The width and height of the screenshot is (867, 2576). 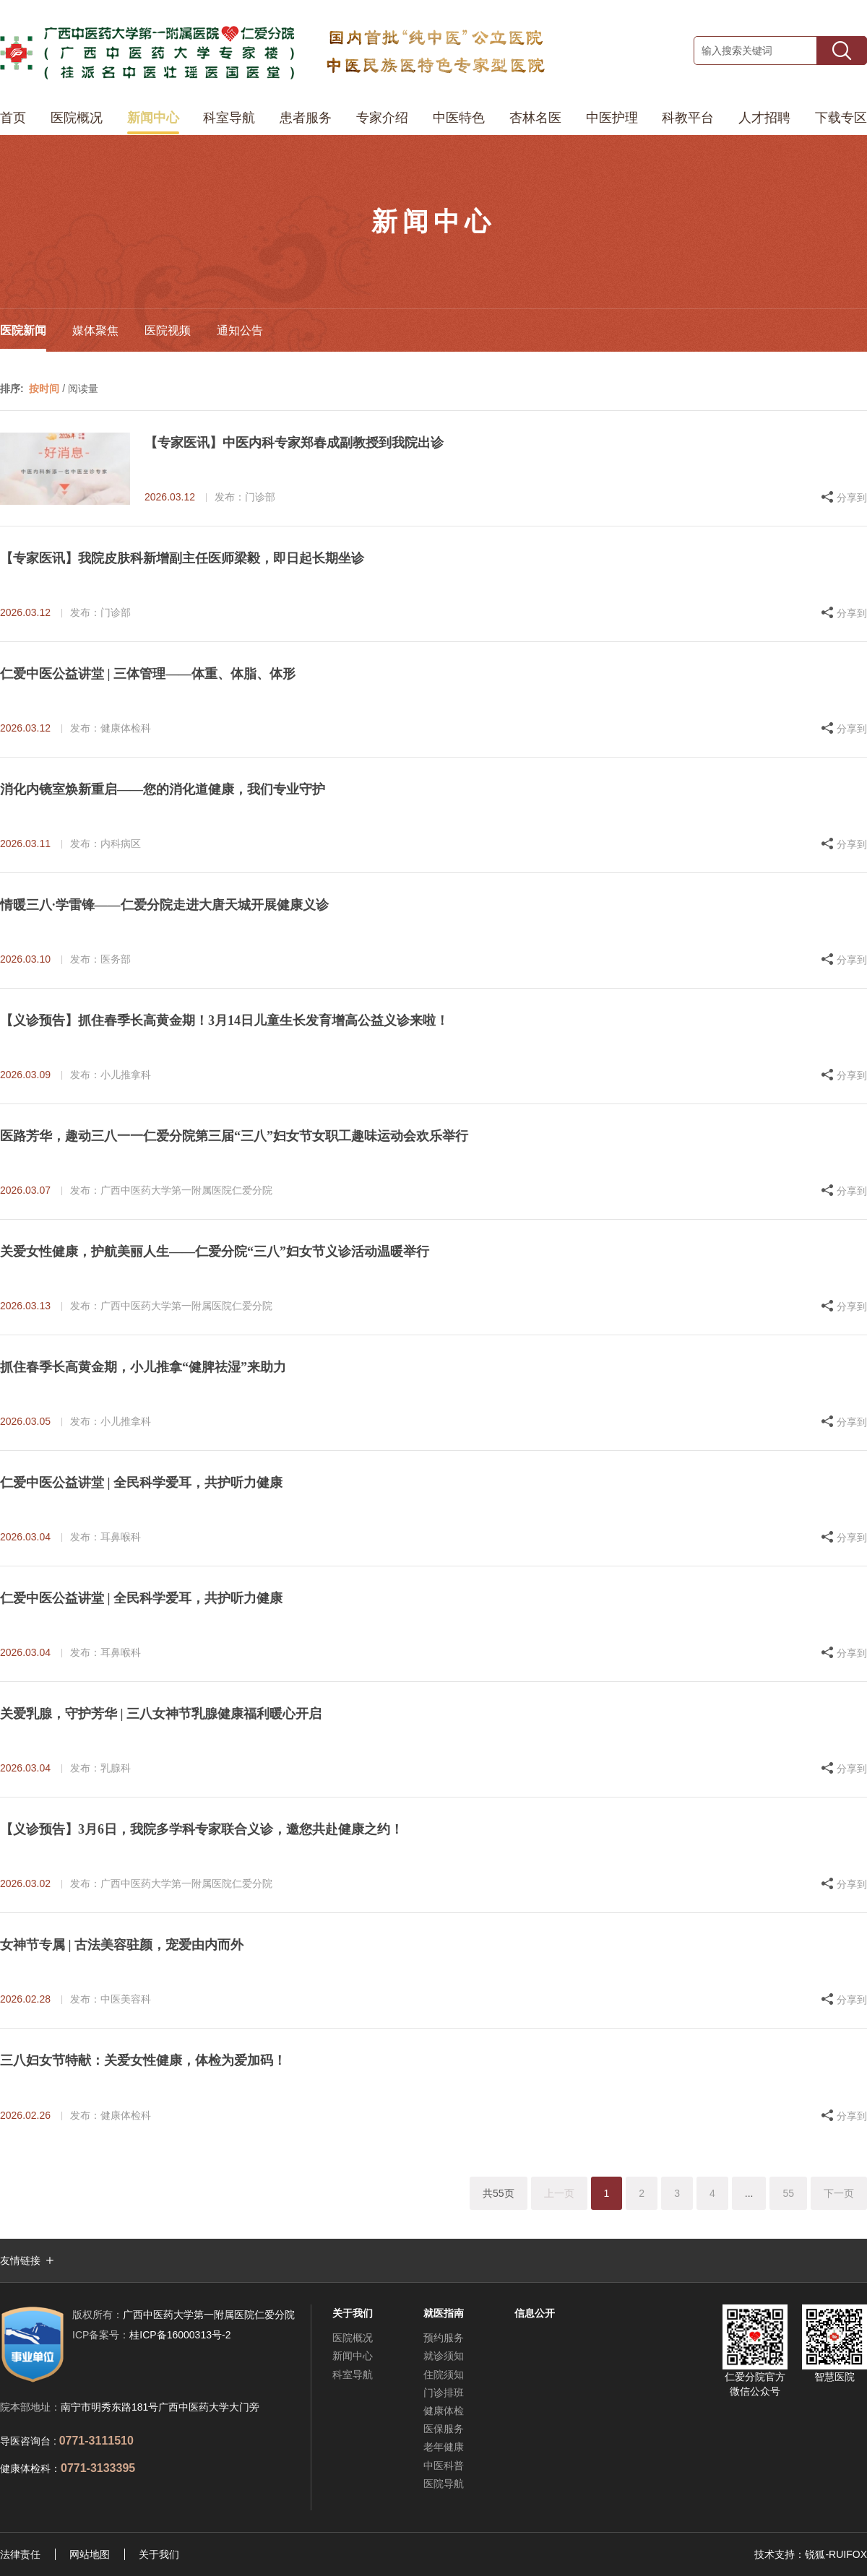 What do you see at coordinates (612, 117) in the screenshot?
I see `中医护理` at bounding box center [612, 117].